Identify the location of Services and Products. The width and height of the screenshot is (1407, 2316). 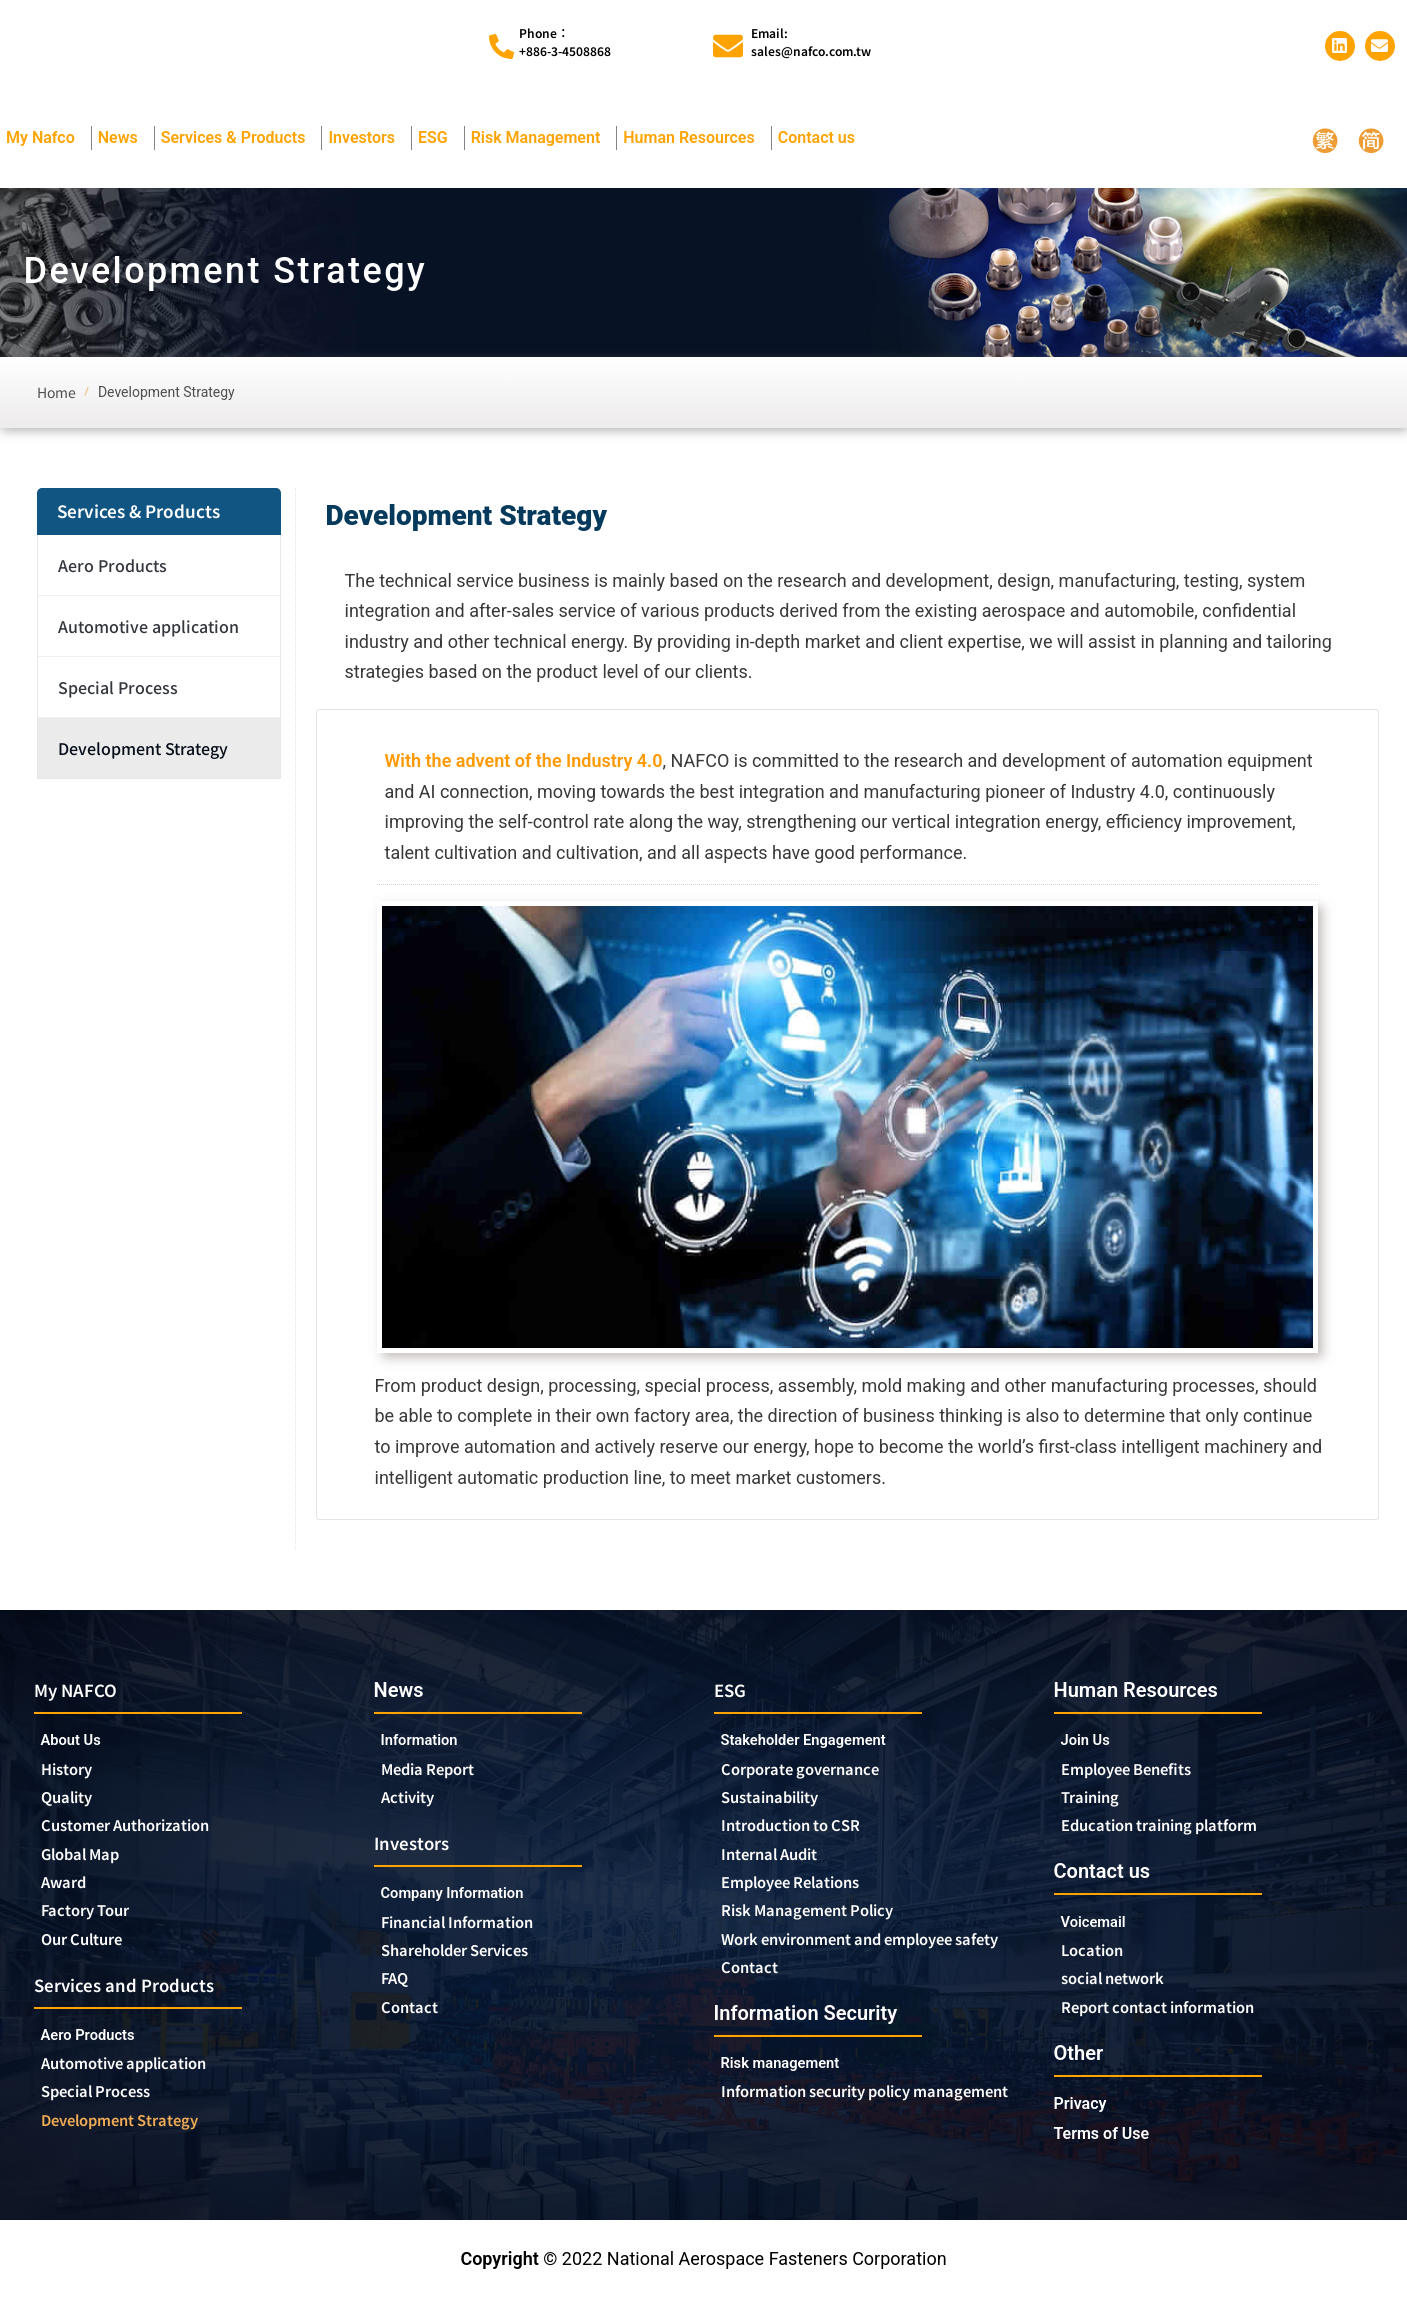
(140, 2001).